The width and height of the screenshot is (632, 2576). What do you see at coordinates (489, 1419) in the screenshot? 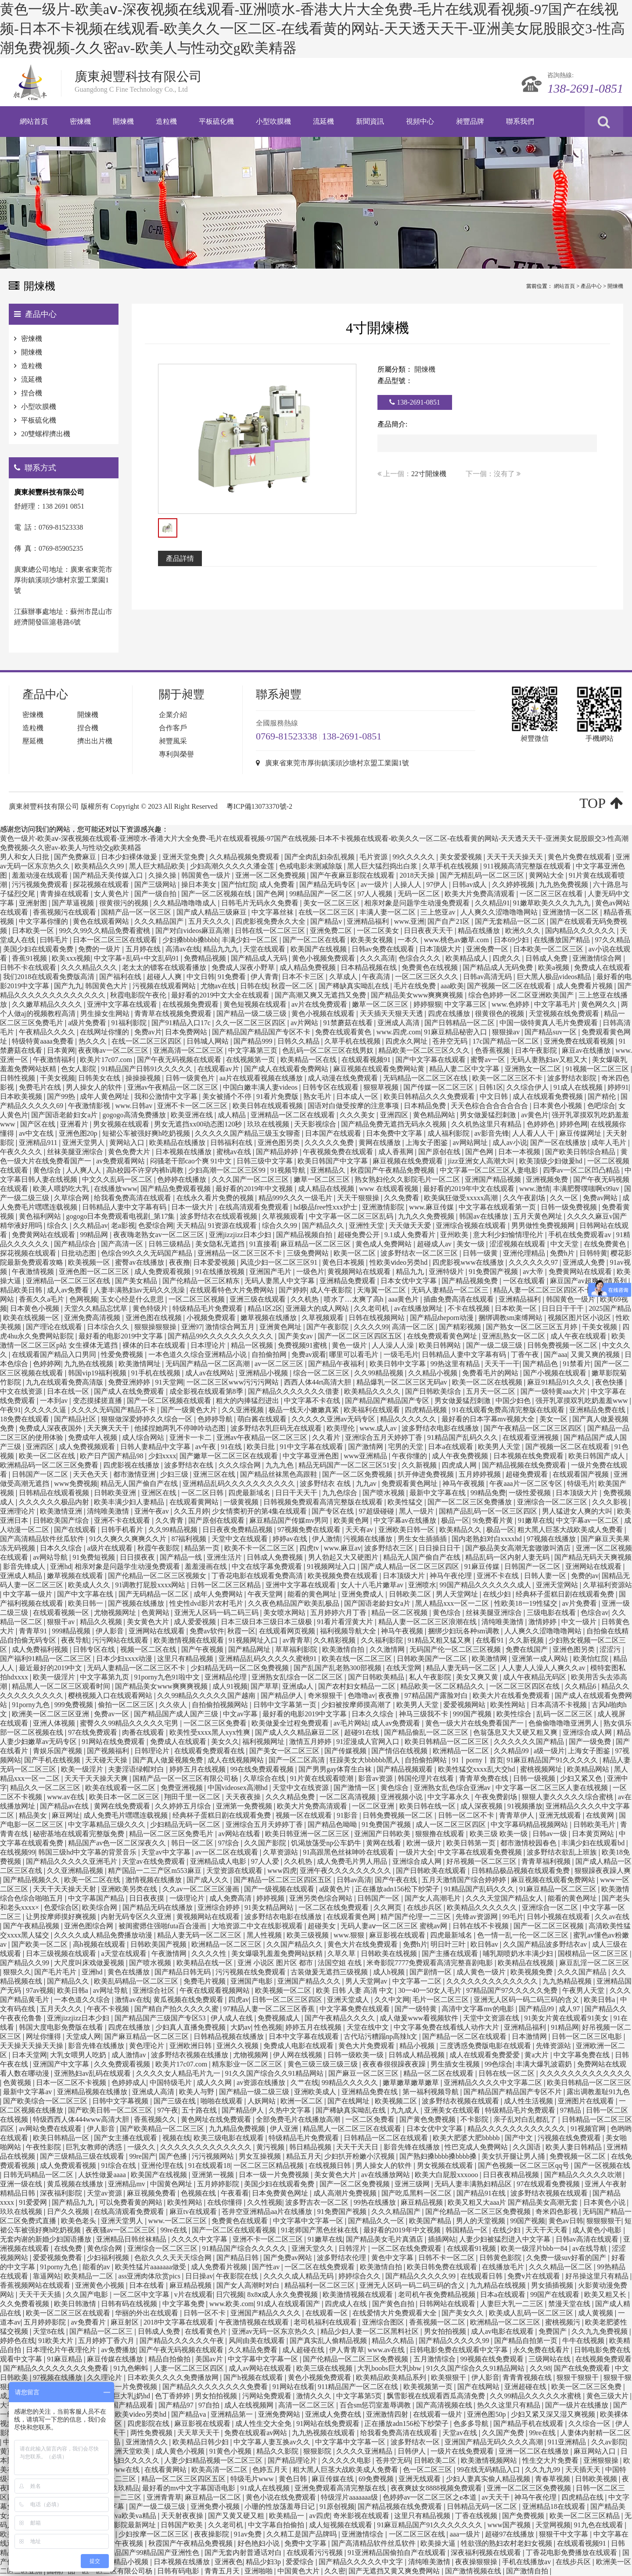
I see `最好看的日本字幕mv视频大全` at bounding box center [489, 1419].